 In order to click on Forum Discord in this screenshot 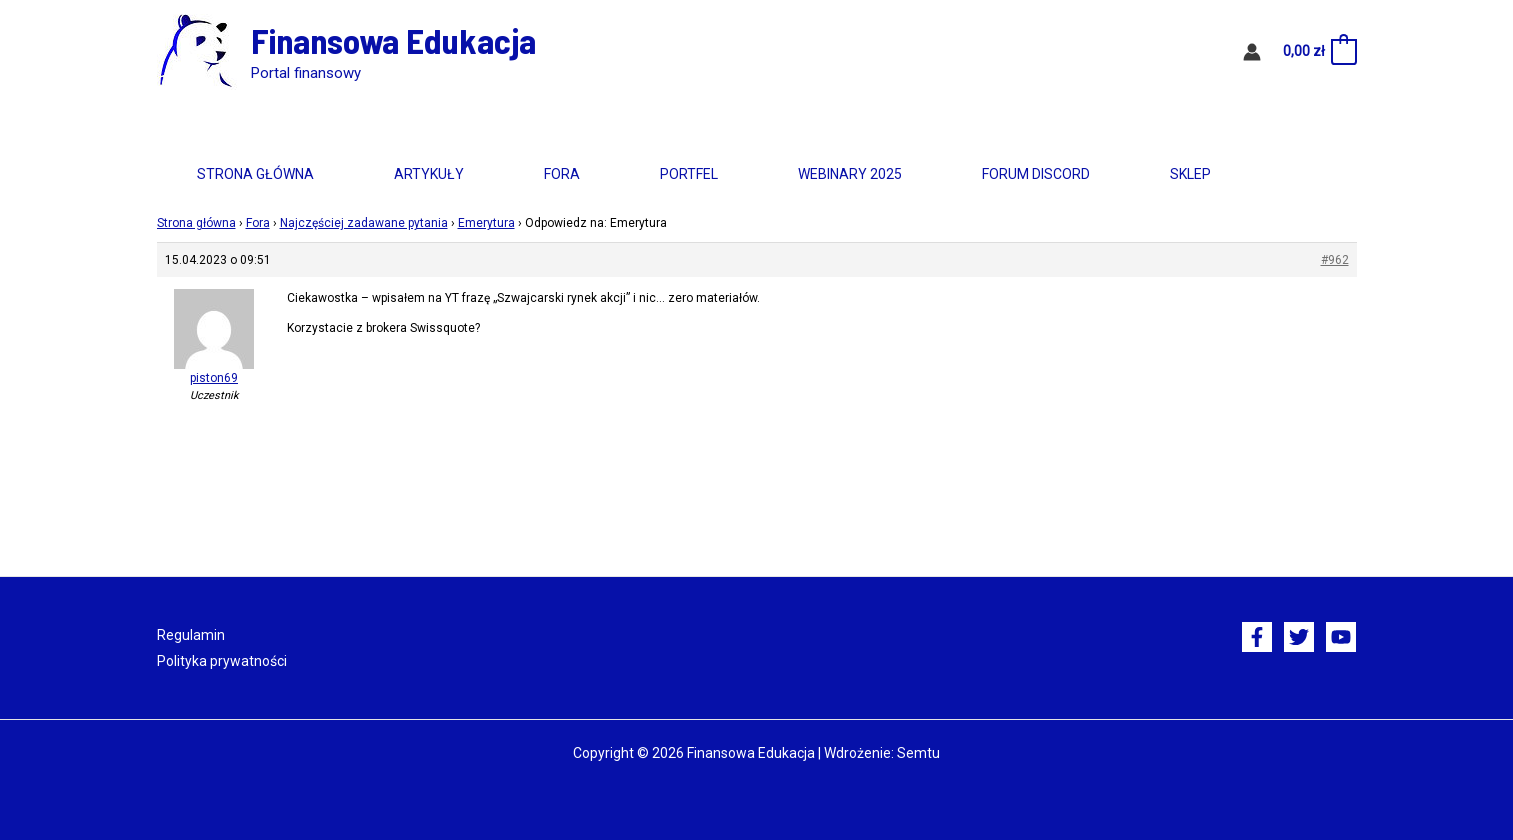, I will do `click(1036, 174)`.